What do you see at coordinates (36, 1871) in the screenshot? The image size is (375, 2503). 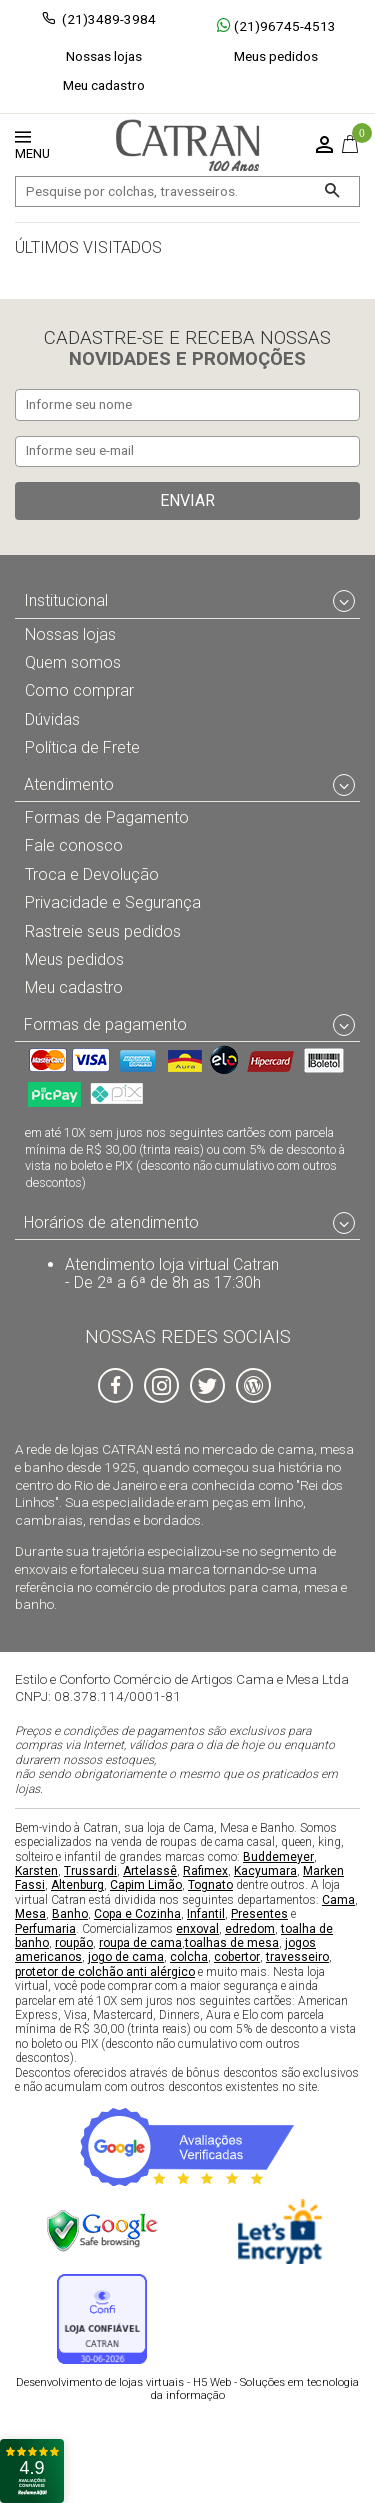 I see `Karsten` at bounding box center [36, 1871].